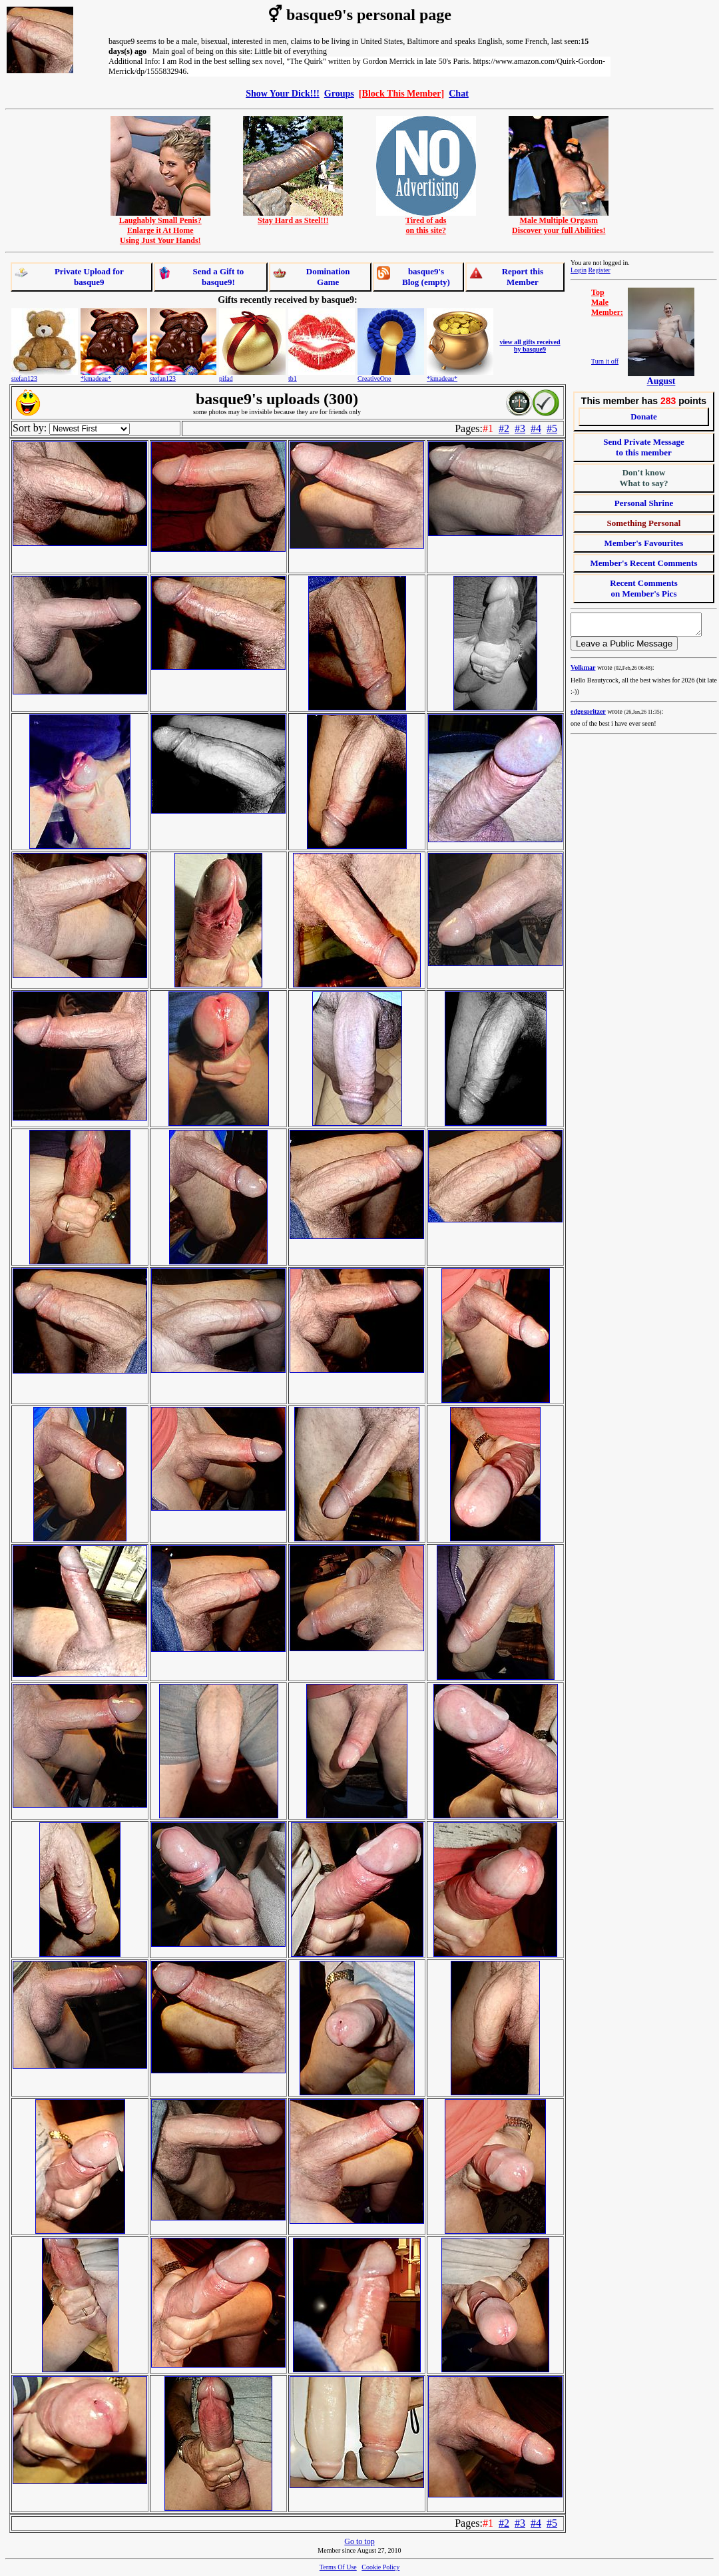  Describe the element at coordinates (96, 378) in the screenshot. I see `*kmadeau*` at that location.